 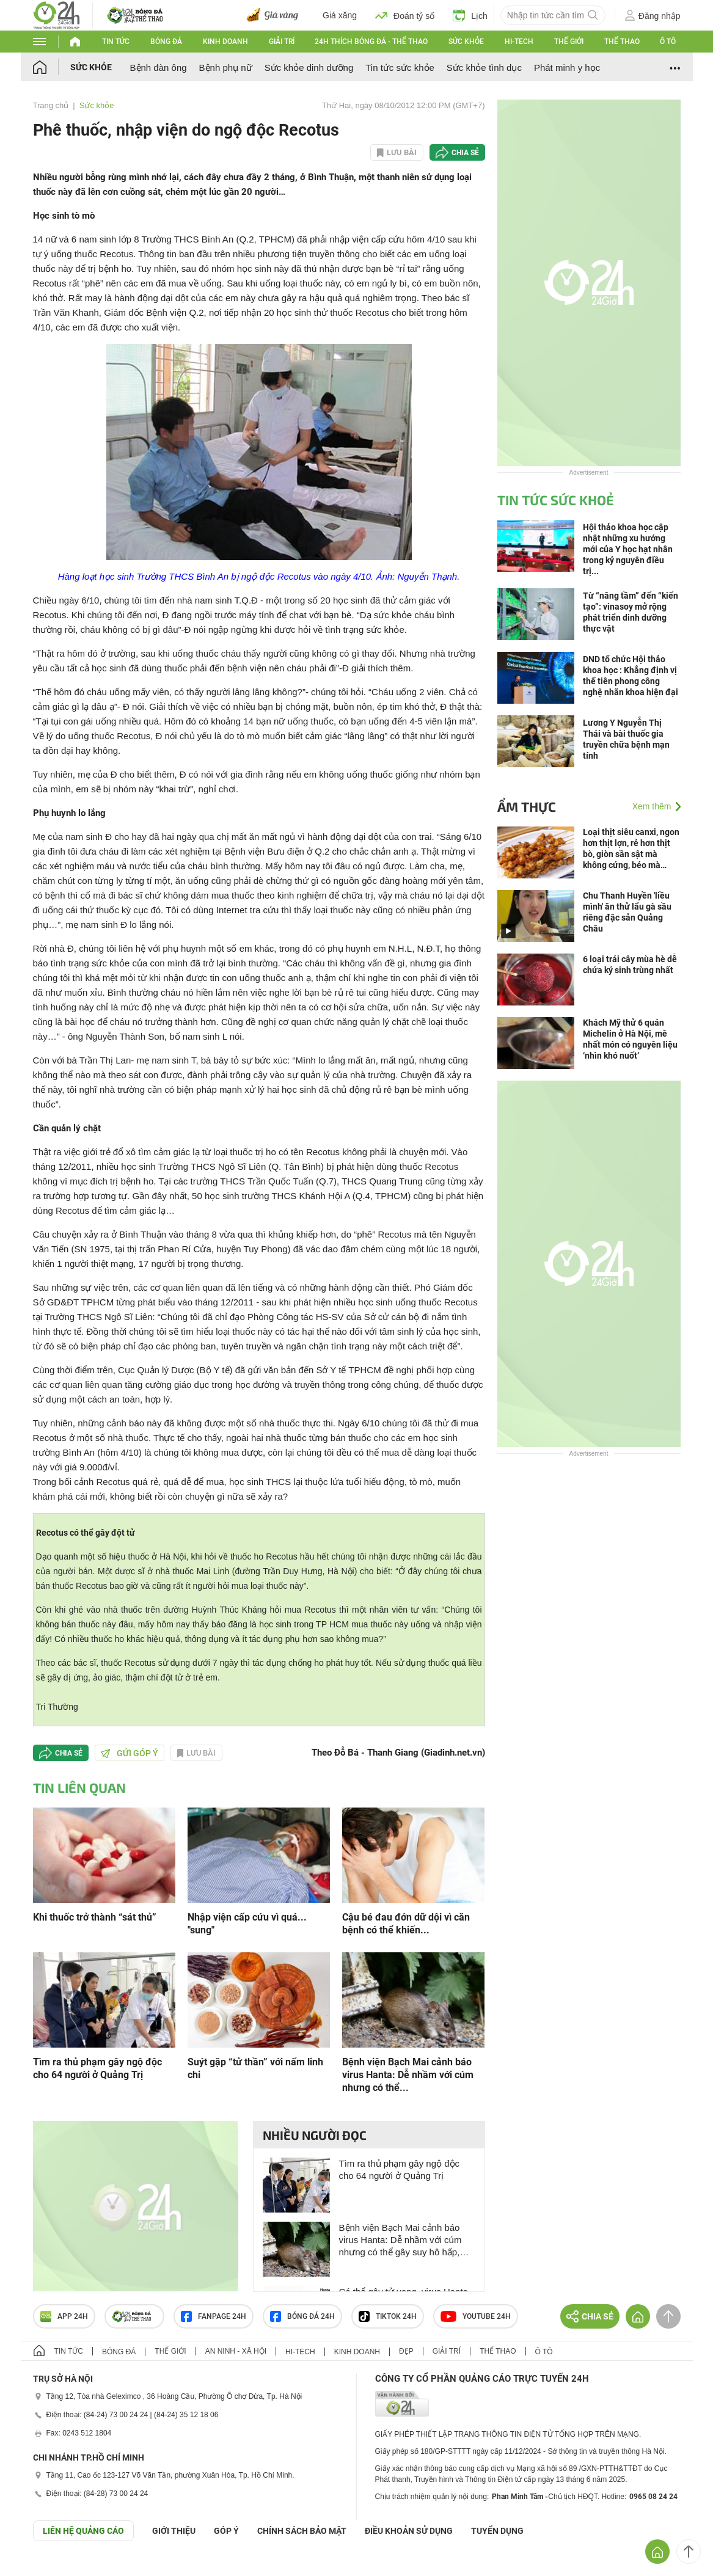 I want to click on Cậu bé đau đớn dữ dội vì căn bệnh có thể khiến..., so click(x=406, y=1923).